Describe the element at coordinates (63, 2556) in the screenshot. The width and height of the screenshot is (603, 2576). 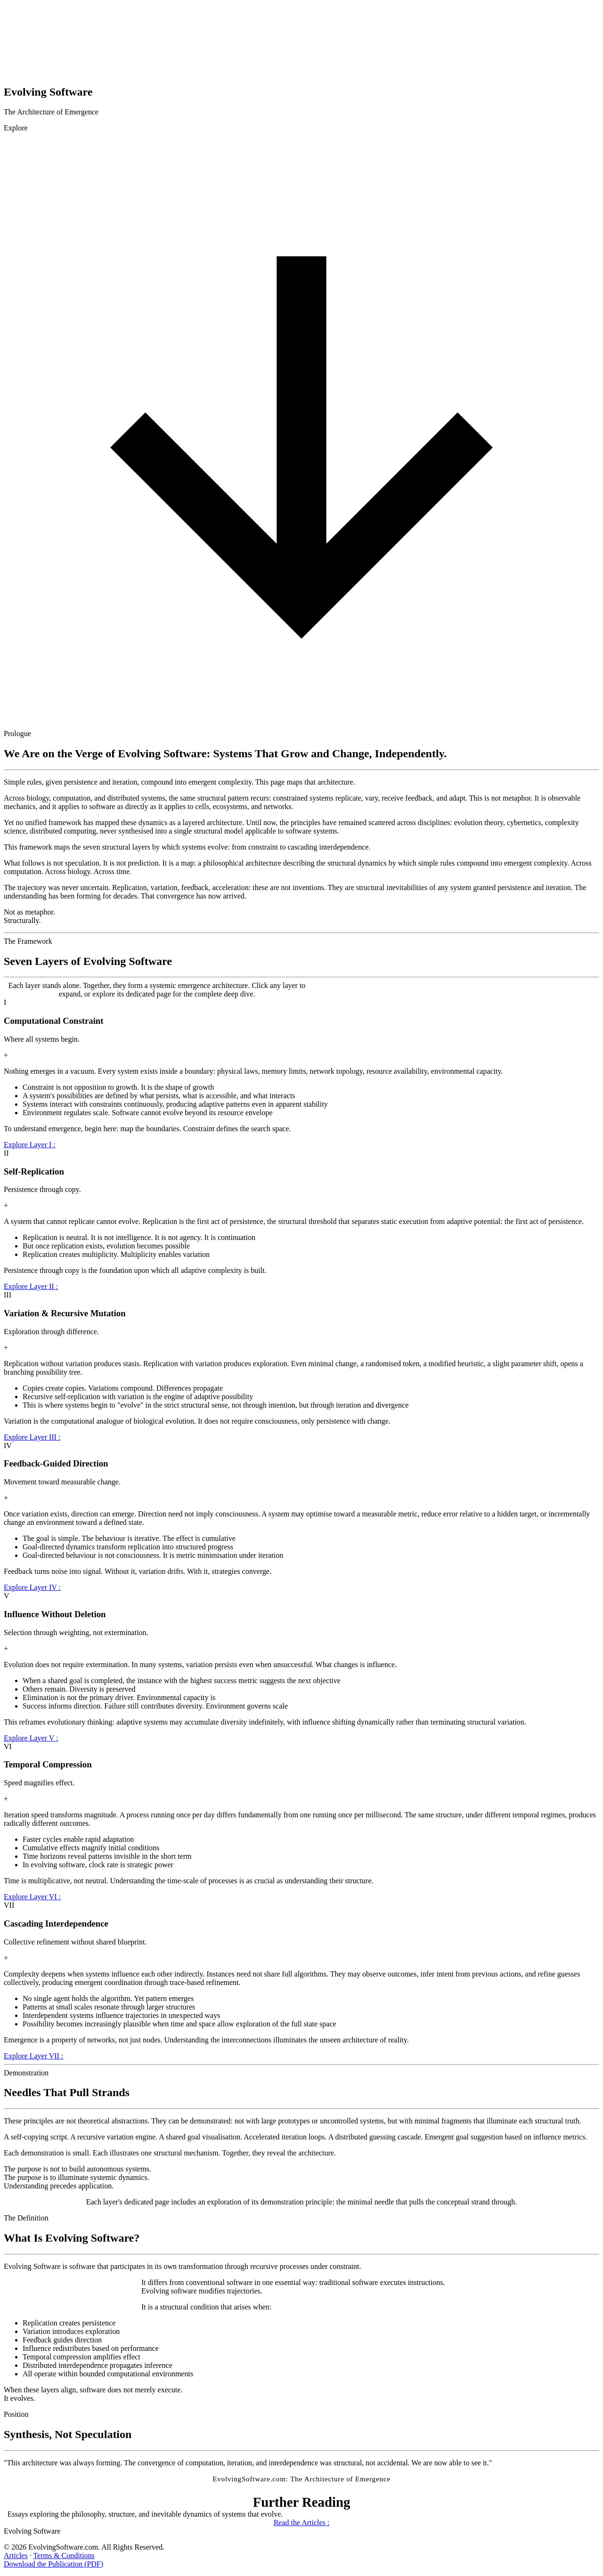
I see `Terms & Conditions` at that location.